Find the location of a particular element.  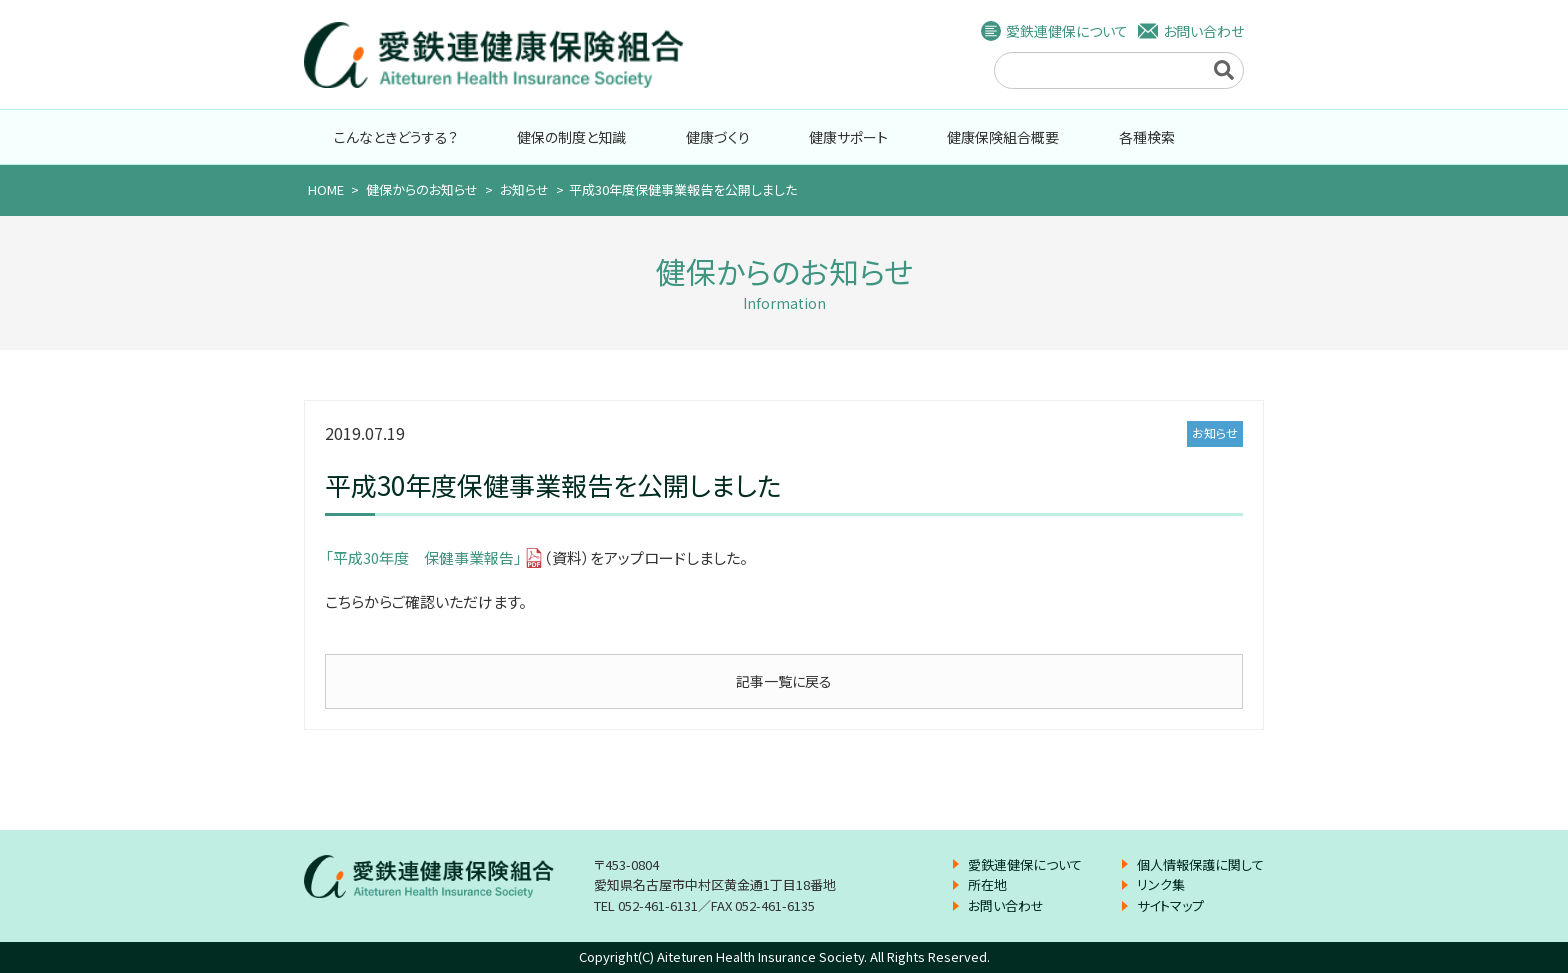

健康サポート is located at coordinates (848, 137).